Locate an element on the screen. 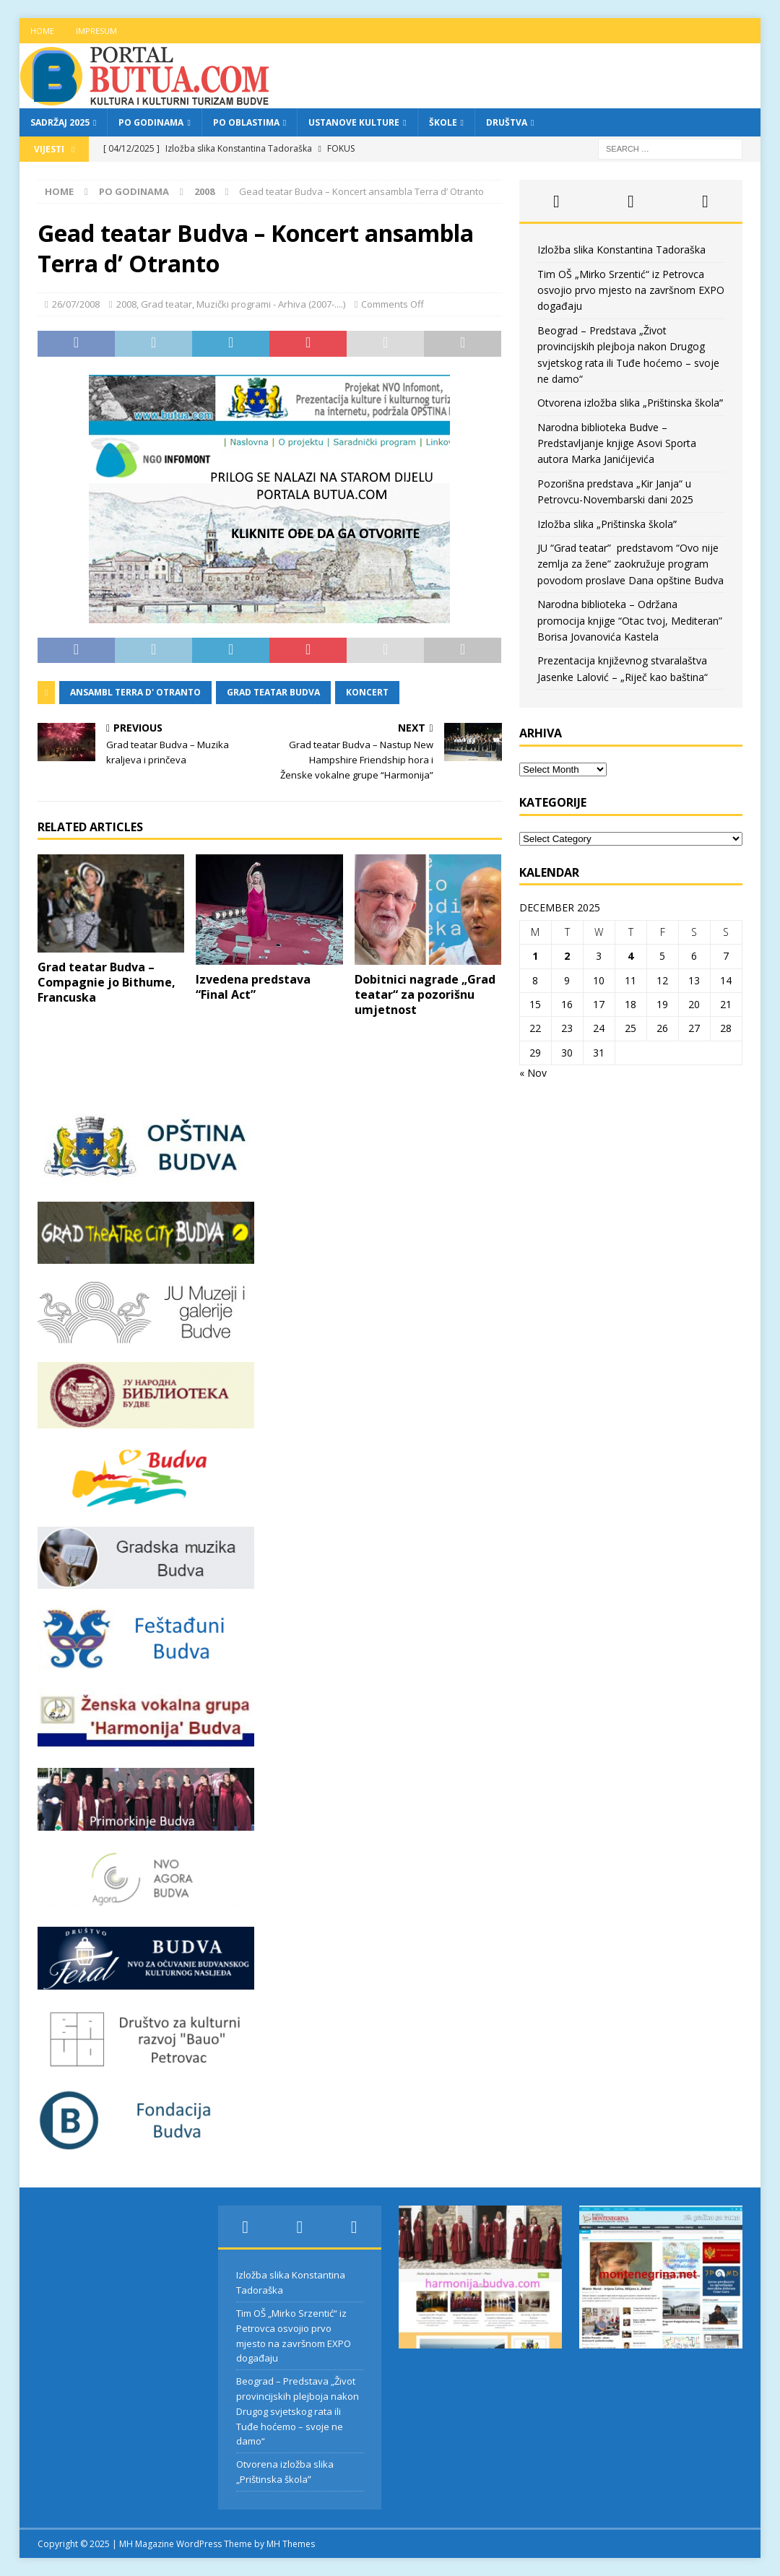  « Nov is located at coordinates (533, 1073).